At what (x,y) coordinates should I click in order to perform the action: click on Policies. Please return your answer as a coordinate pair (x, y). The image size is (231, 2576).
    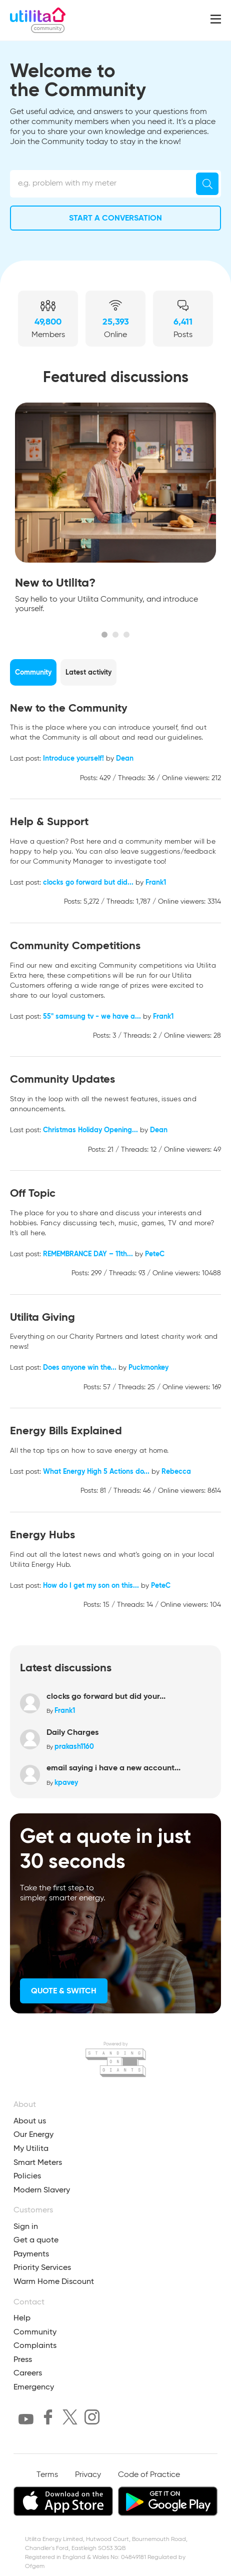
    Looking at the image, I should click on (27, 2175).